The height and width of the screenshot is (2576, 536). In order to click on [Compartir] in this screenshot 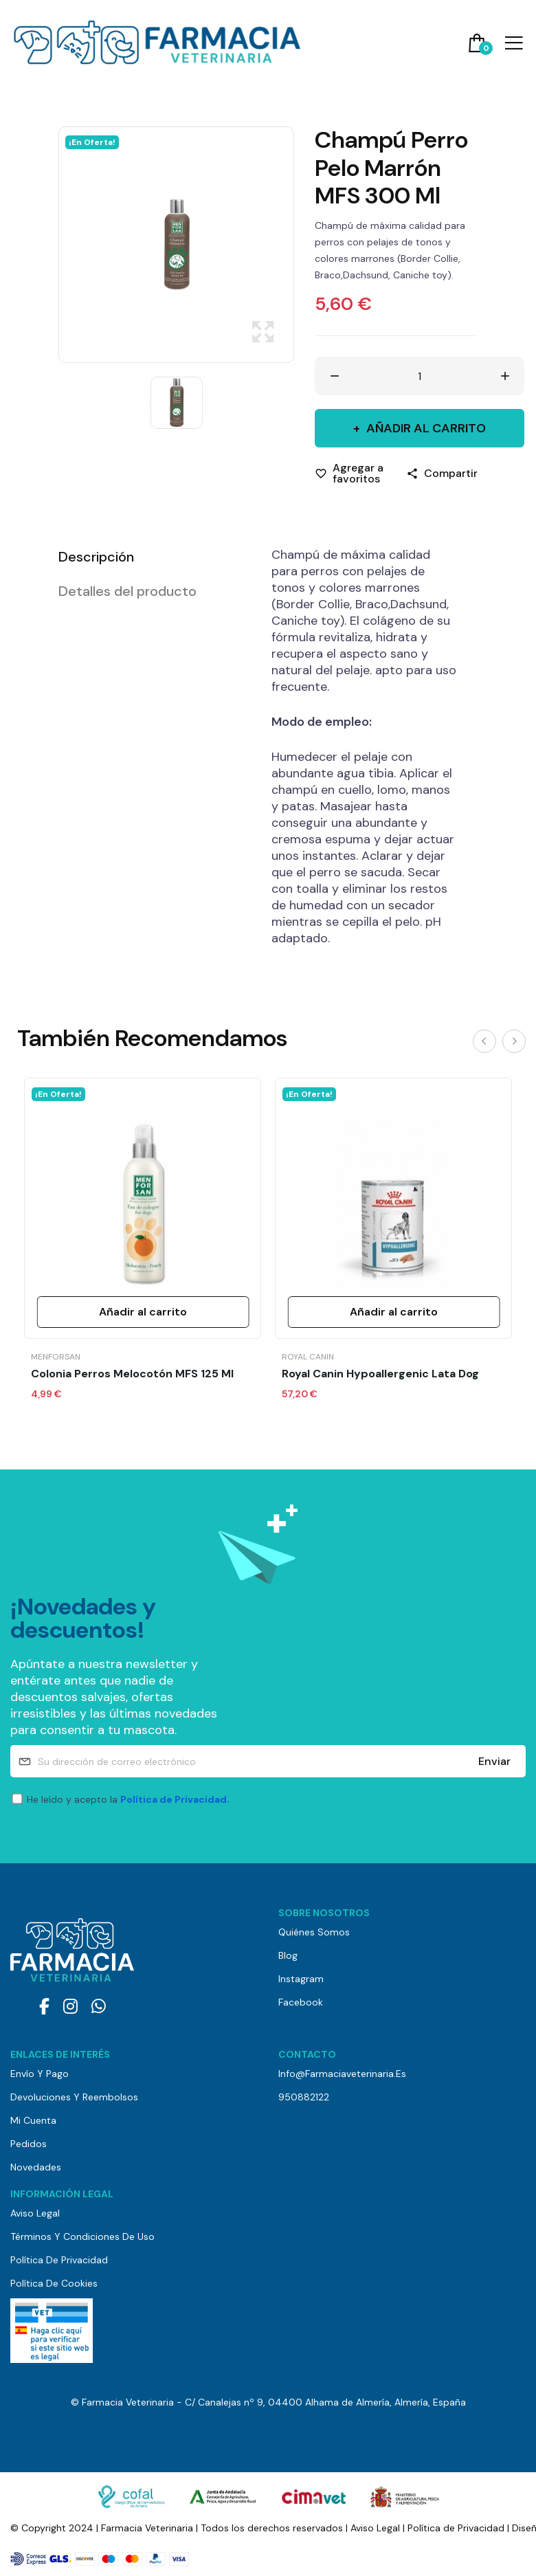, I will do `click(442, 473)`.